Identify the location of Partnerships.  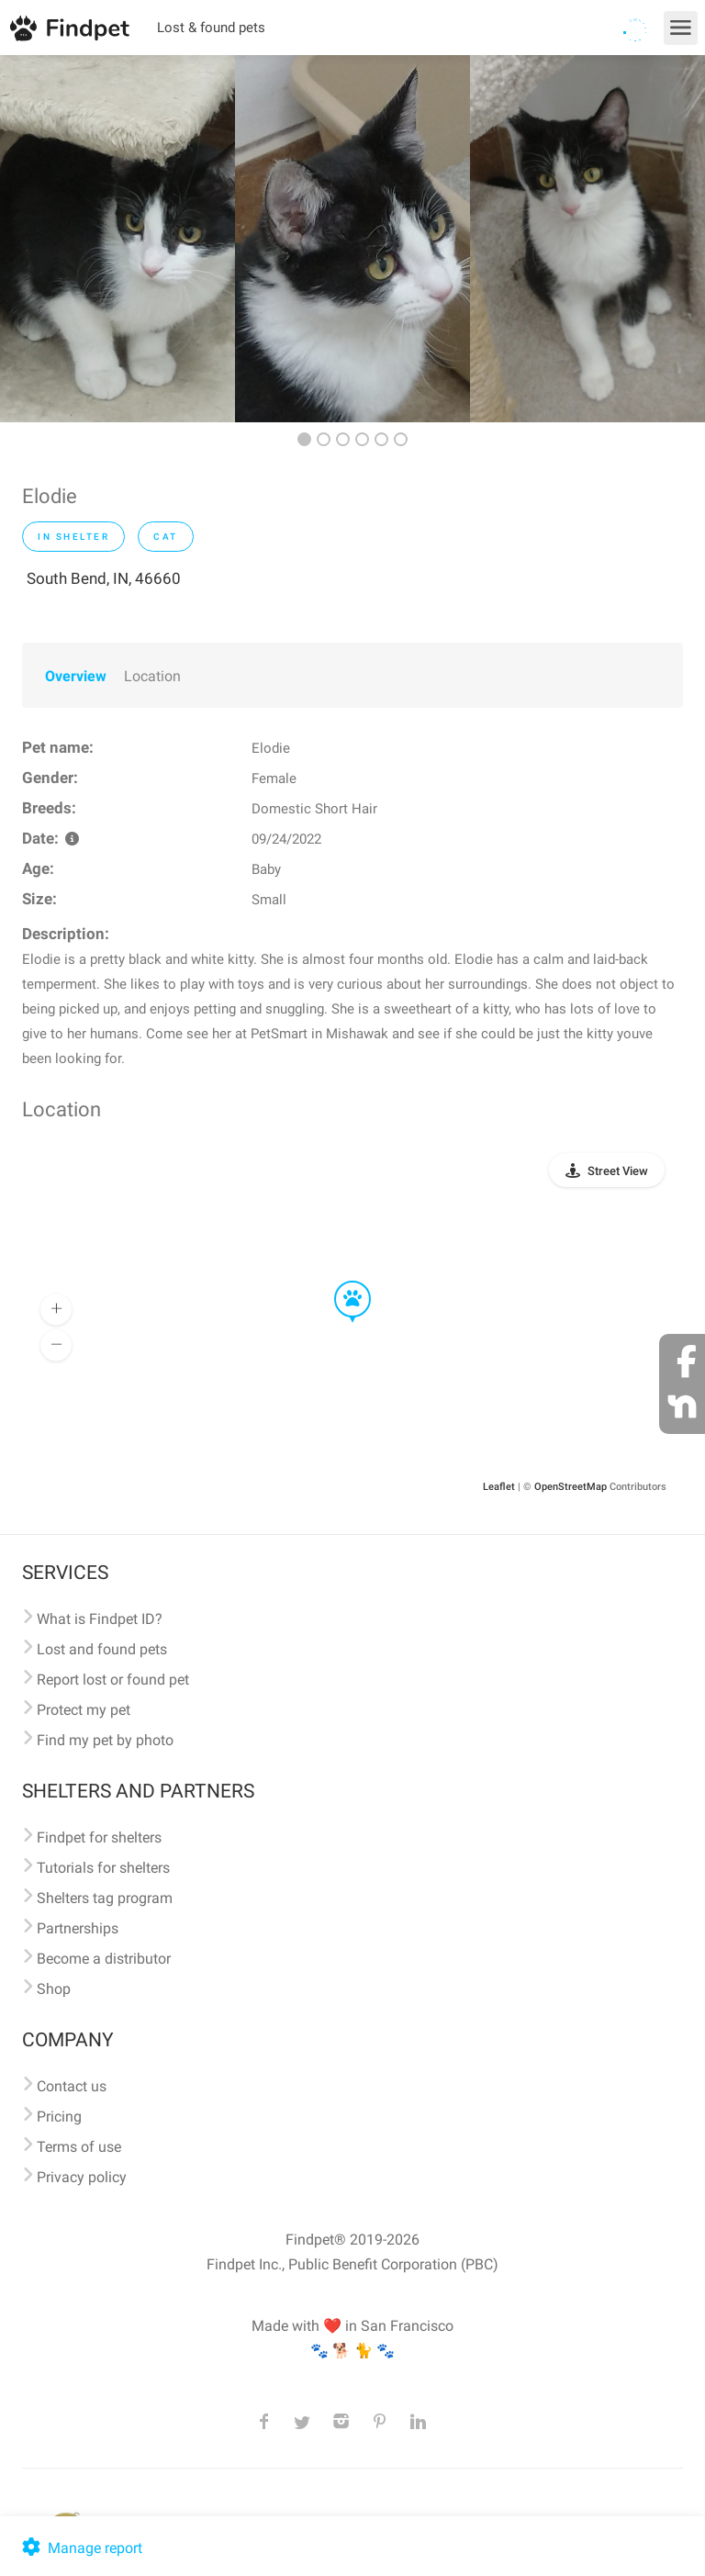
(77, 1928).